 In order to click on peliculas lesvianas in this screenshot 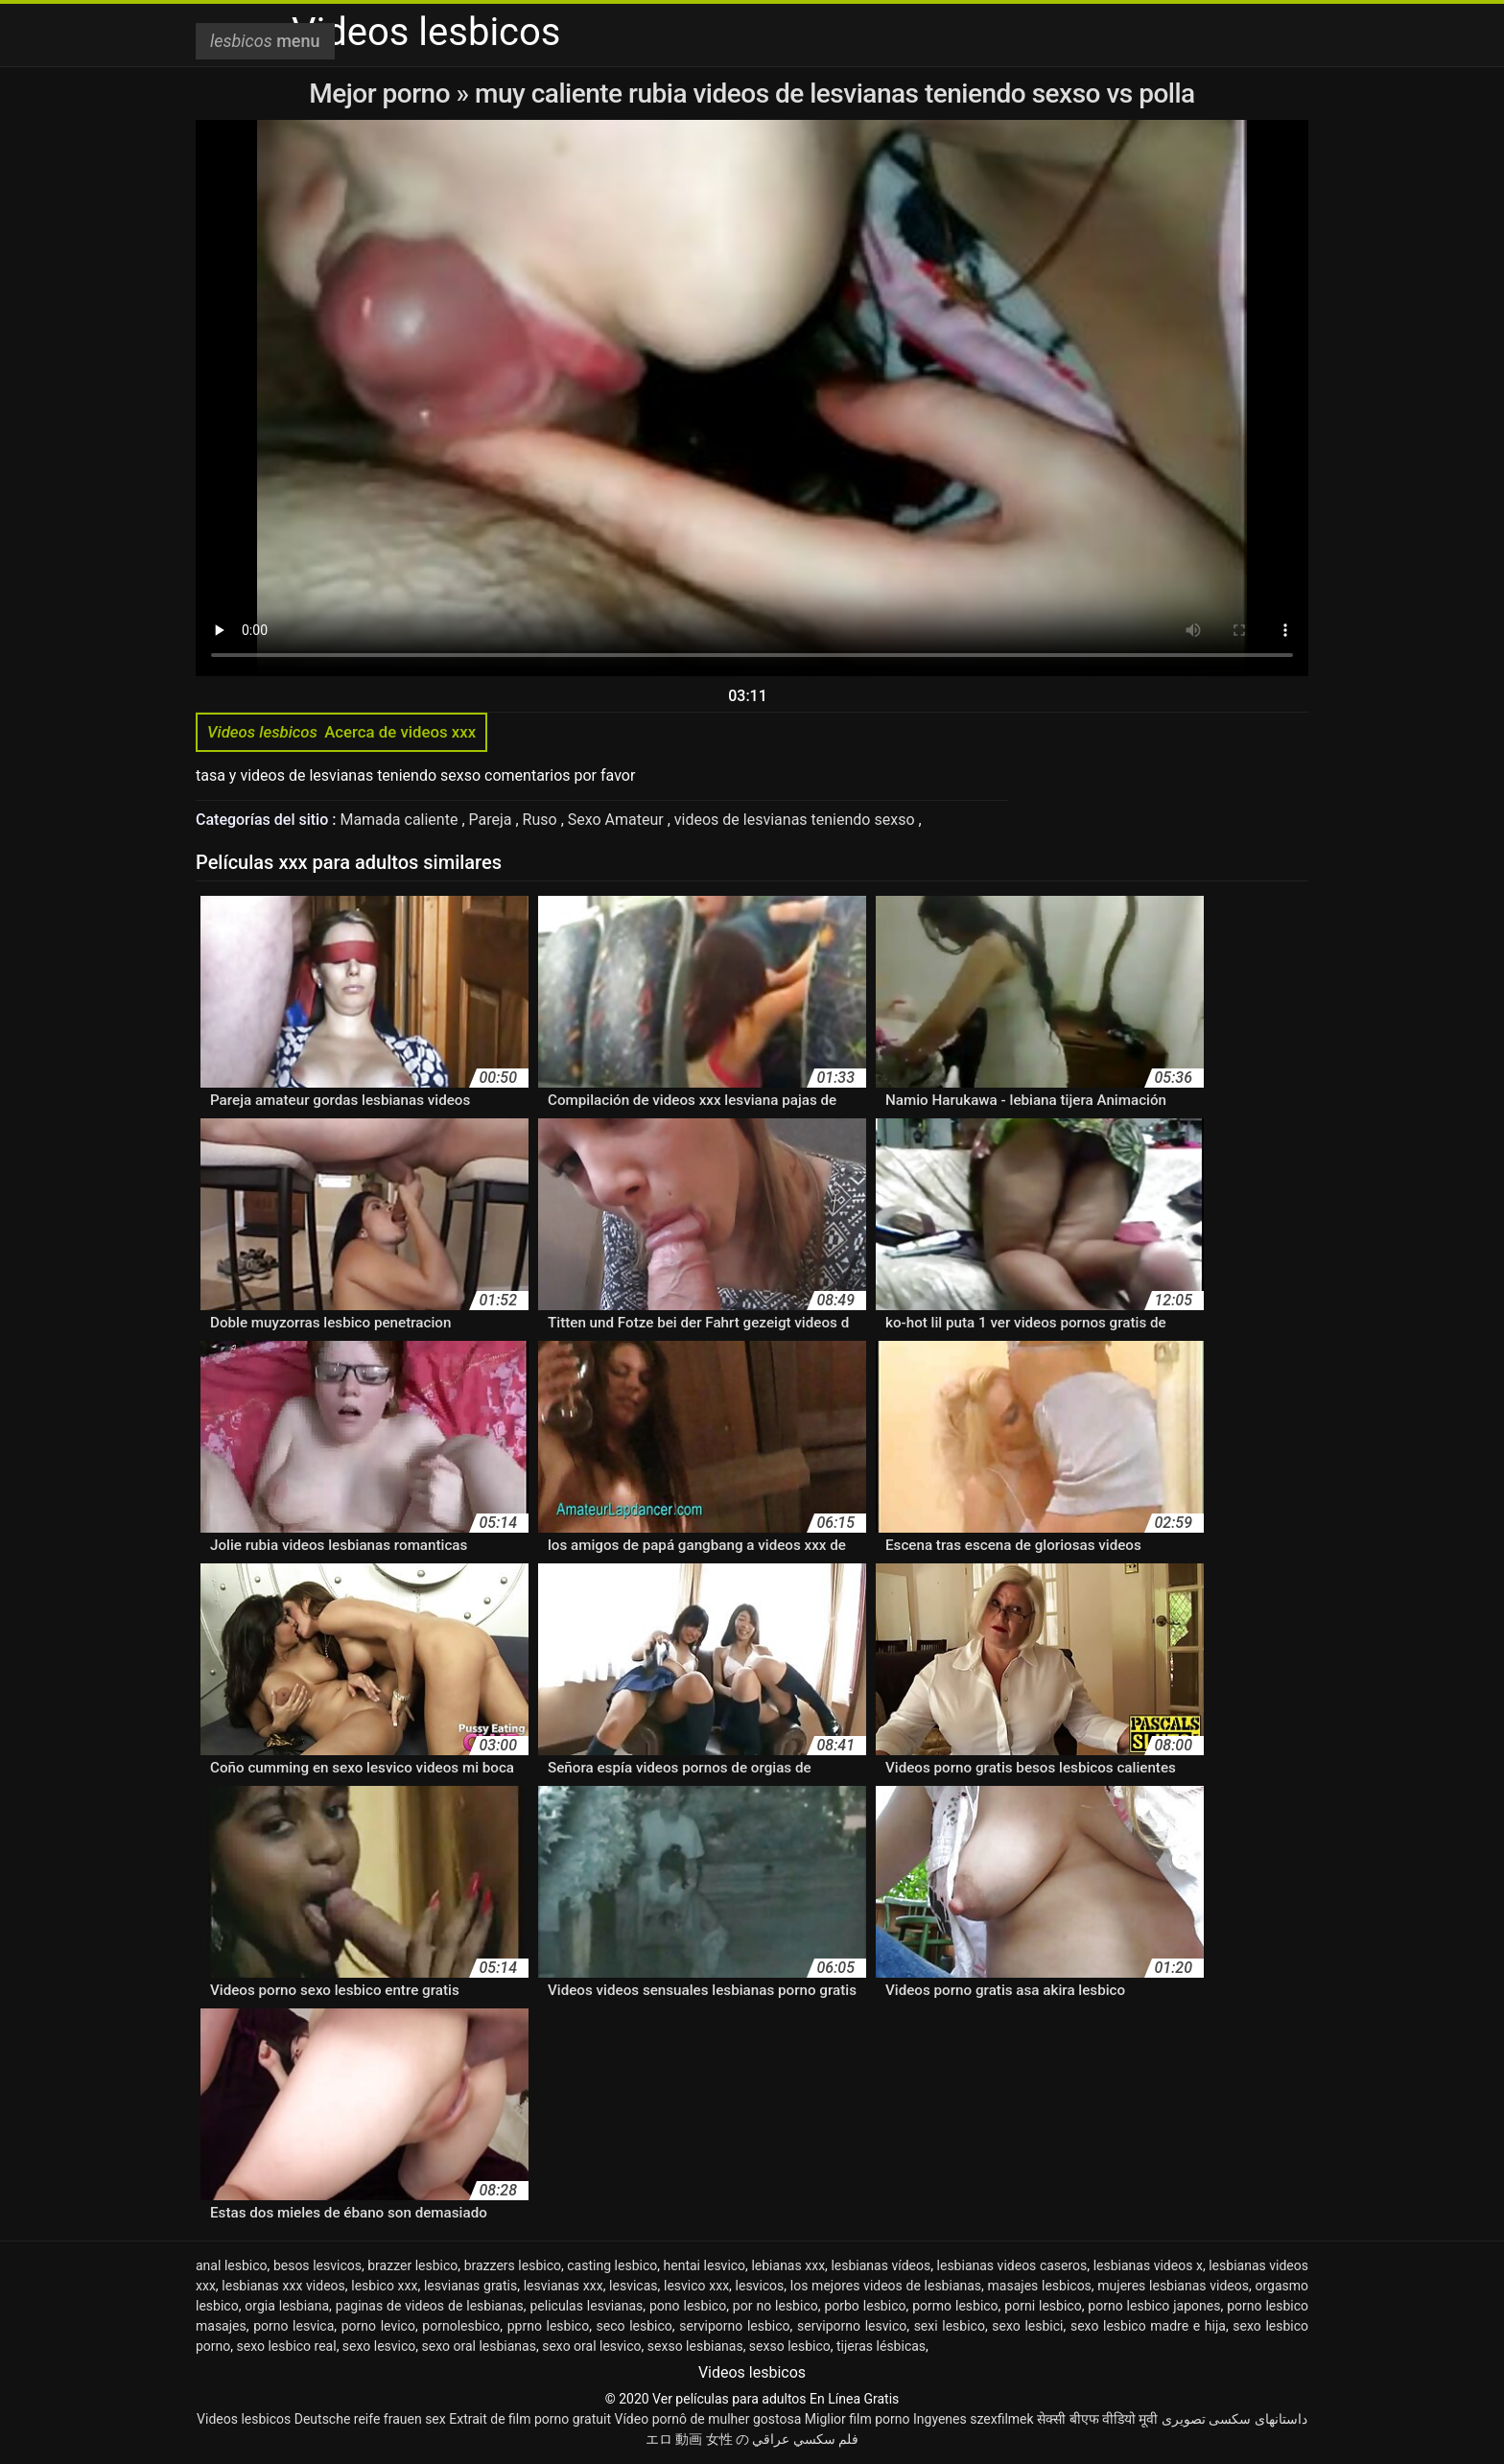, I will do `click(587, 2305)`.